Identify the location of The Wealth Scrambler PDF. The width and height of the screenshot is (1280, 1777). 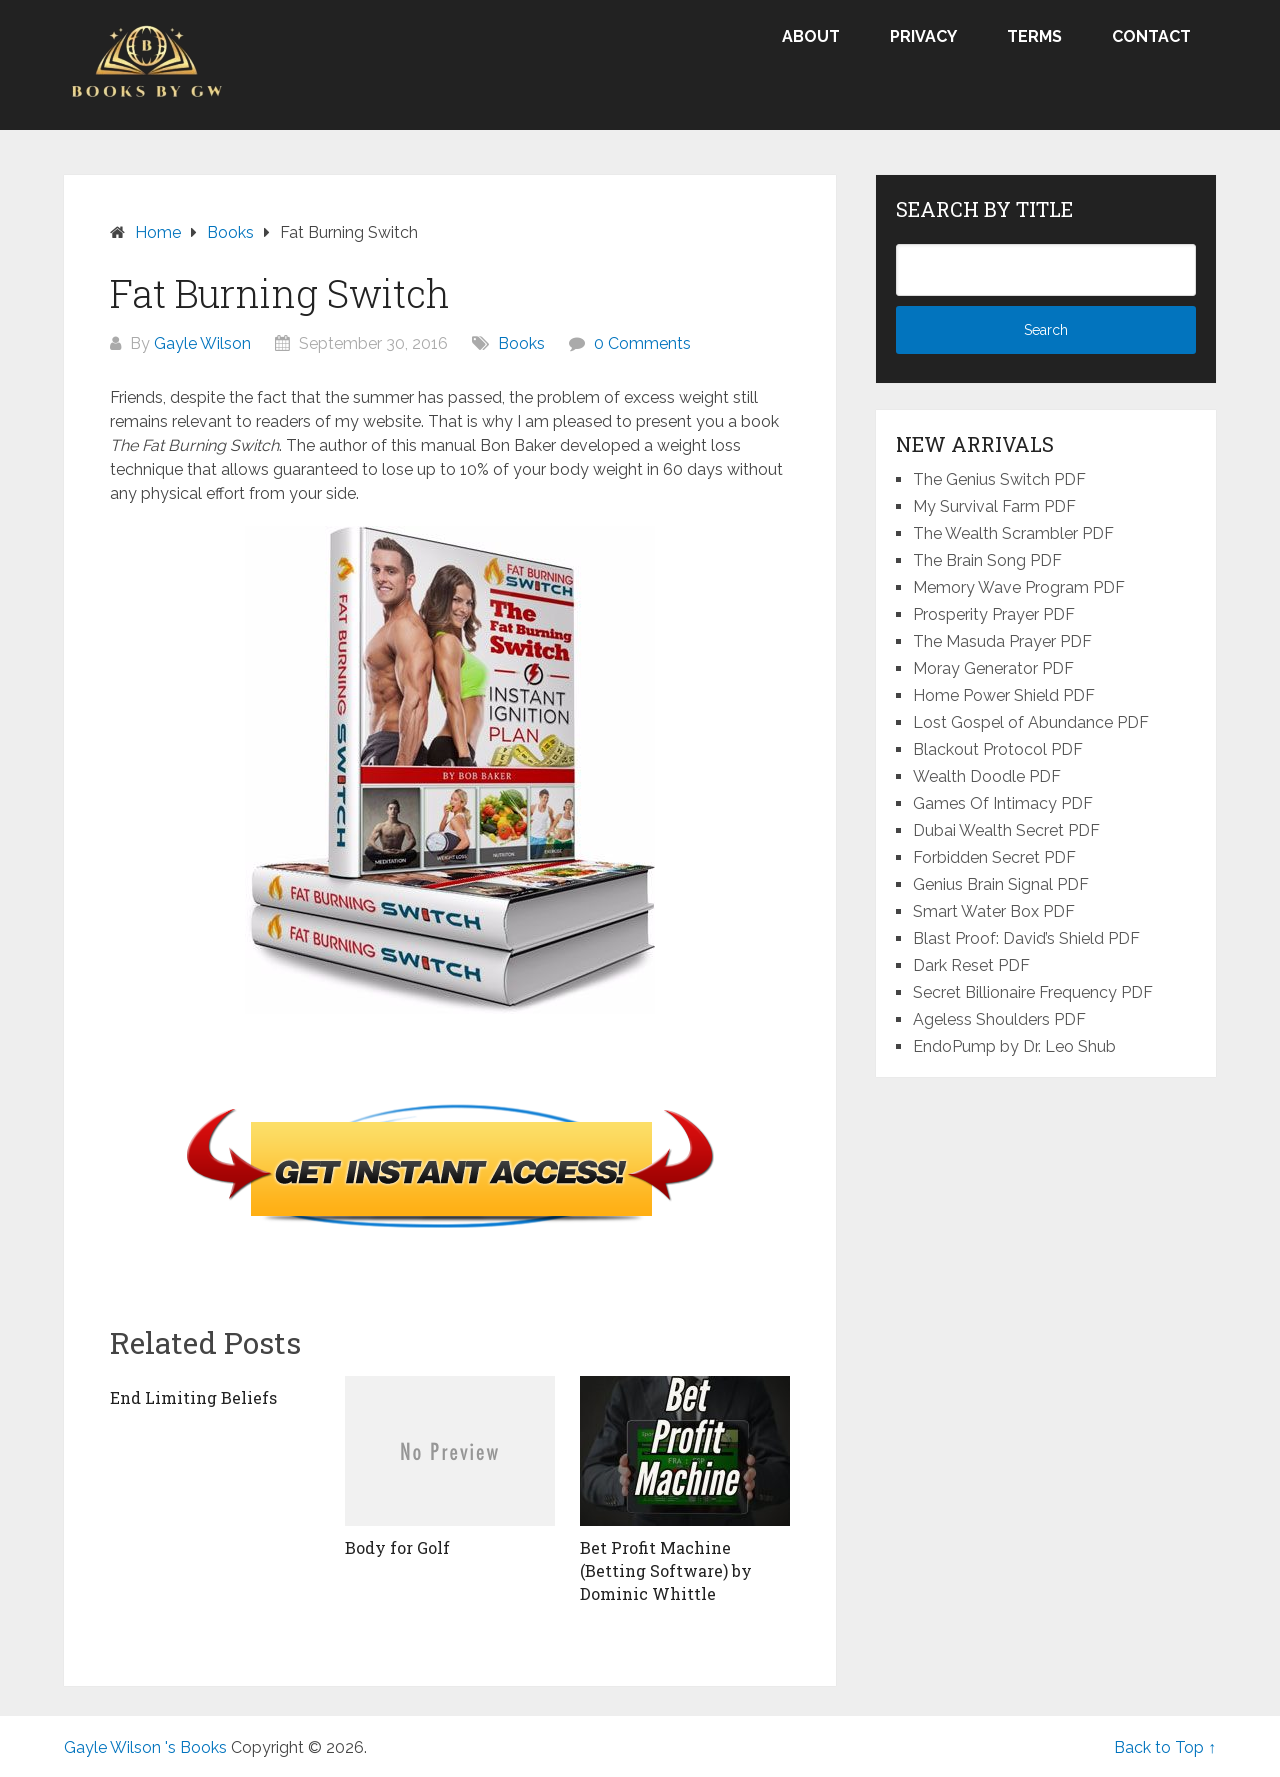
(1013, 533).